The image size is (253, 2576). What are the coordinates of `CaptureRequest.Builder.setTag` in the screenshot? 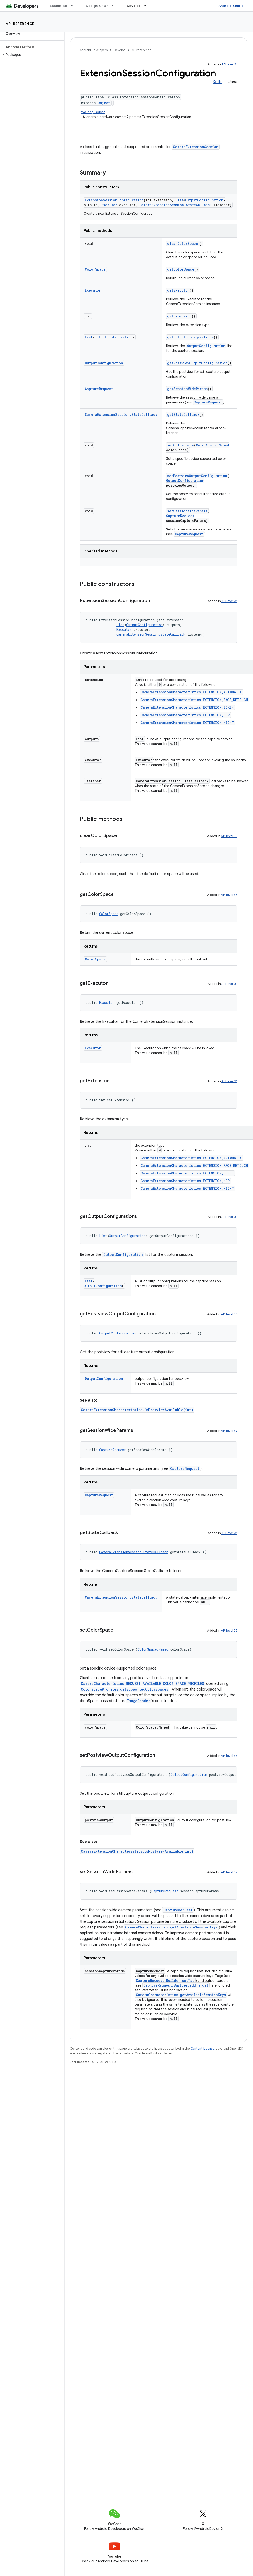 It's located at (165, 1980).